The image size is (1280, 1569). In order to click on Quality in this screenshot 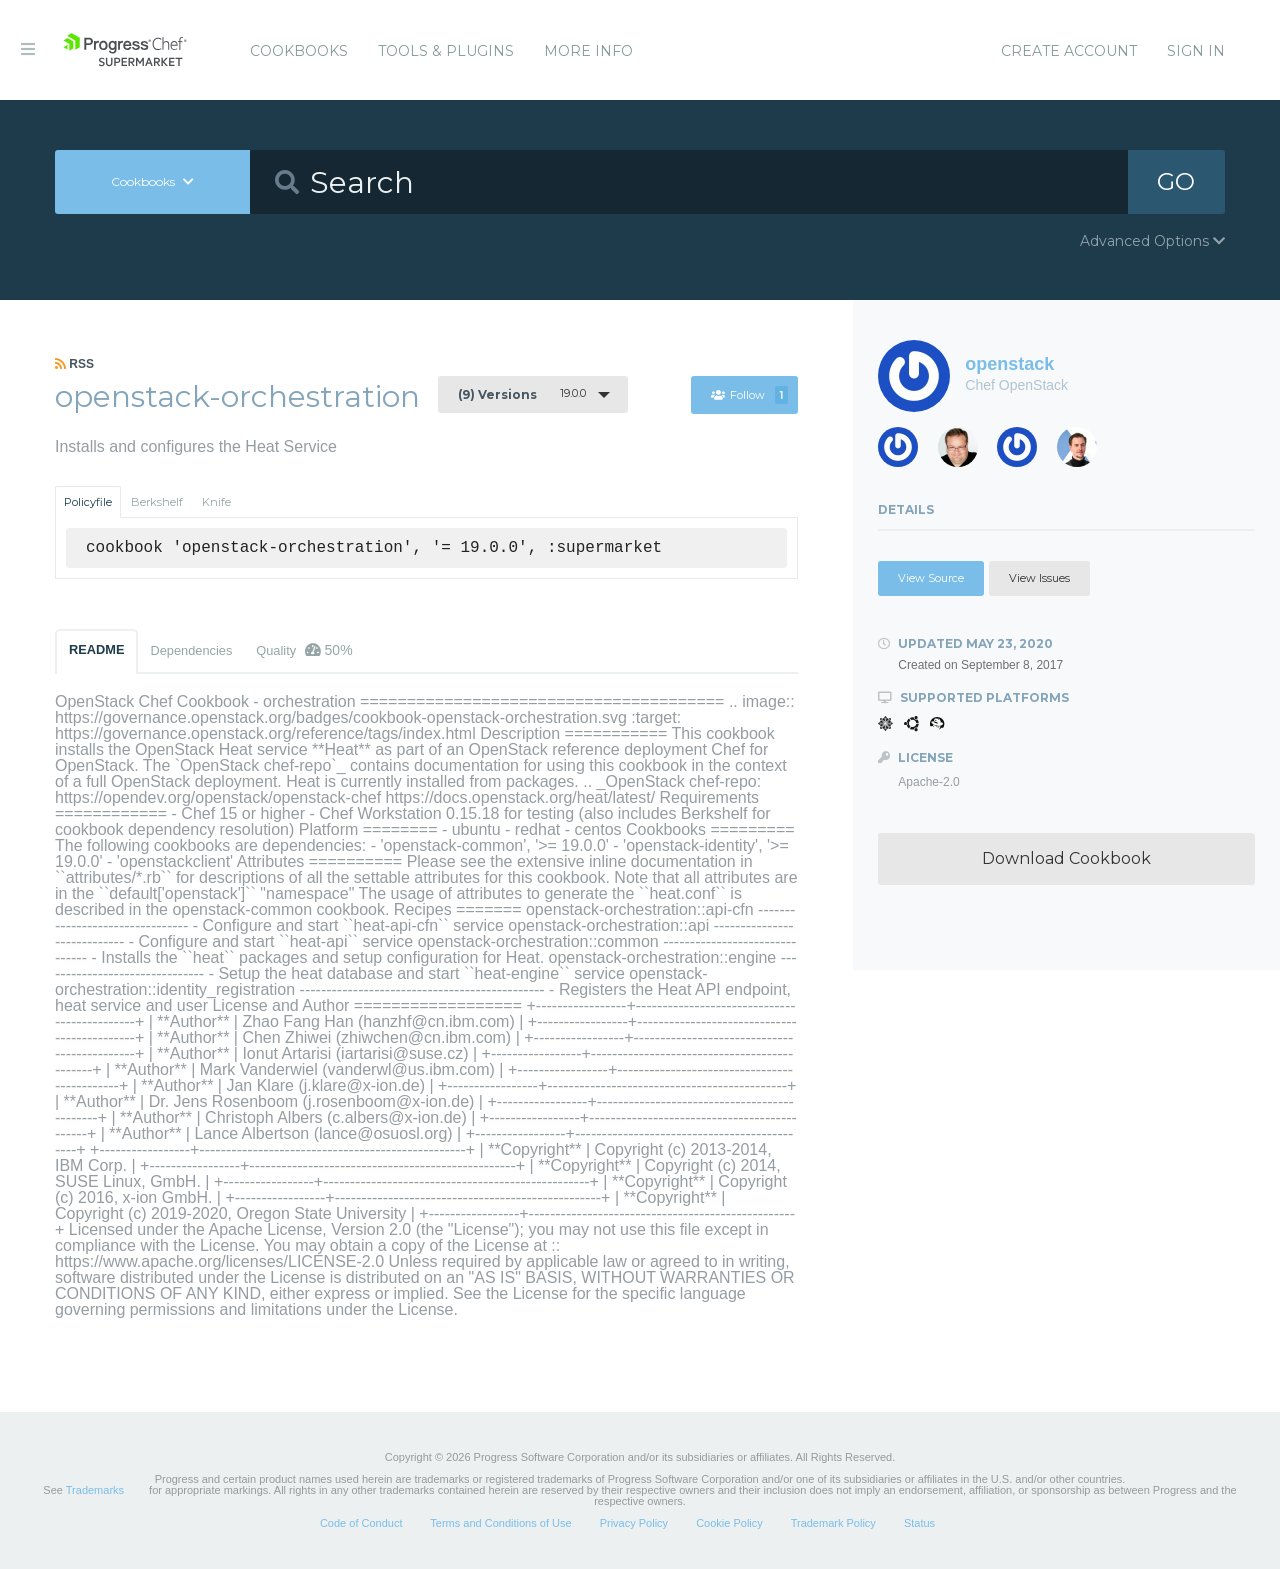, I will do `click(304, 650)`.